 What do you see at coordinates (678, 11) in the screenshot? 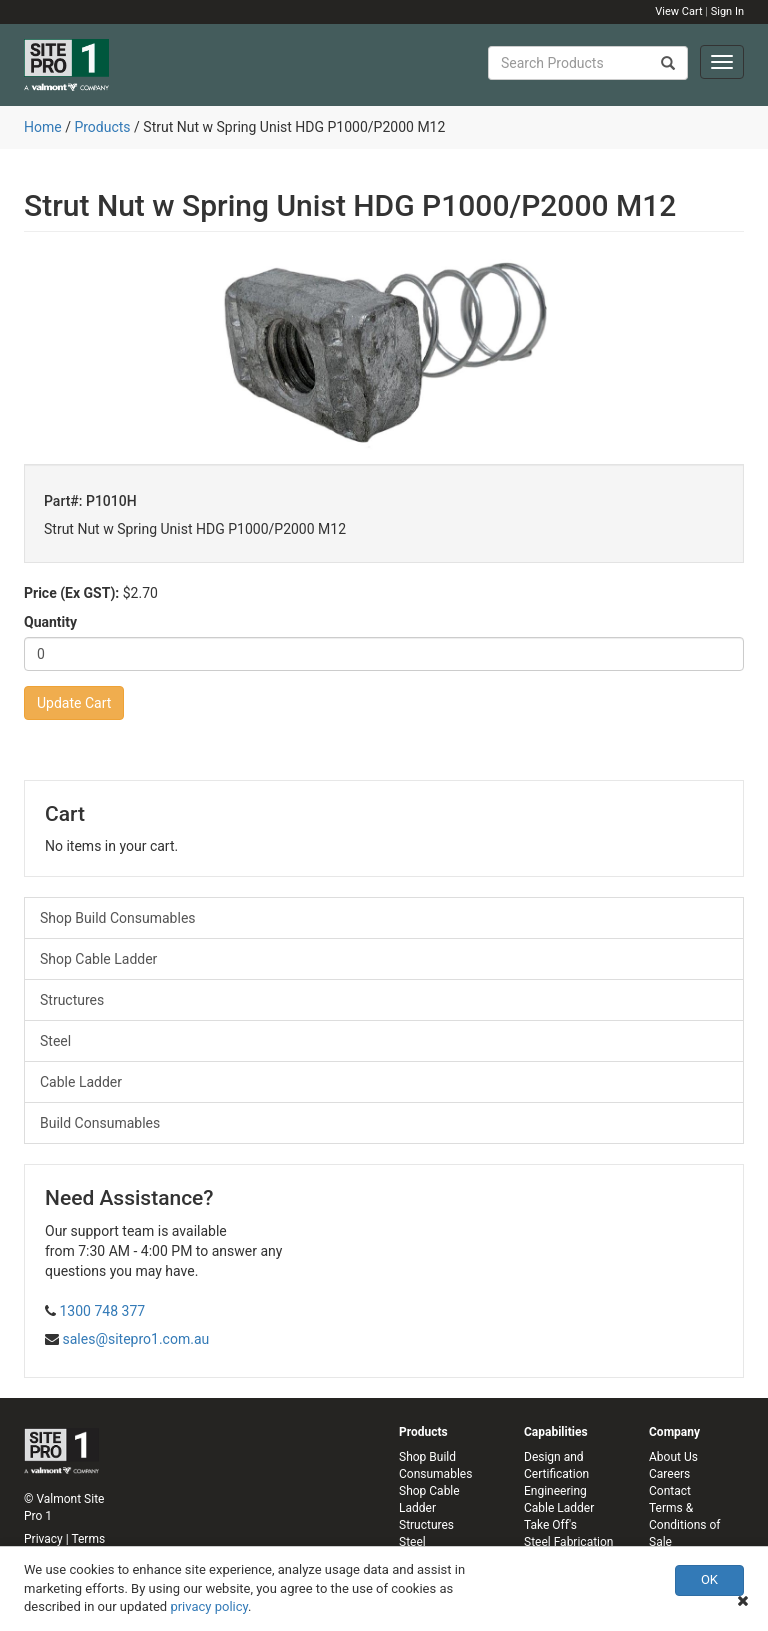
I see `View Cart` at bounding box center [678, 11].